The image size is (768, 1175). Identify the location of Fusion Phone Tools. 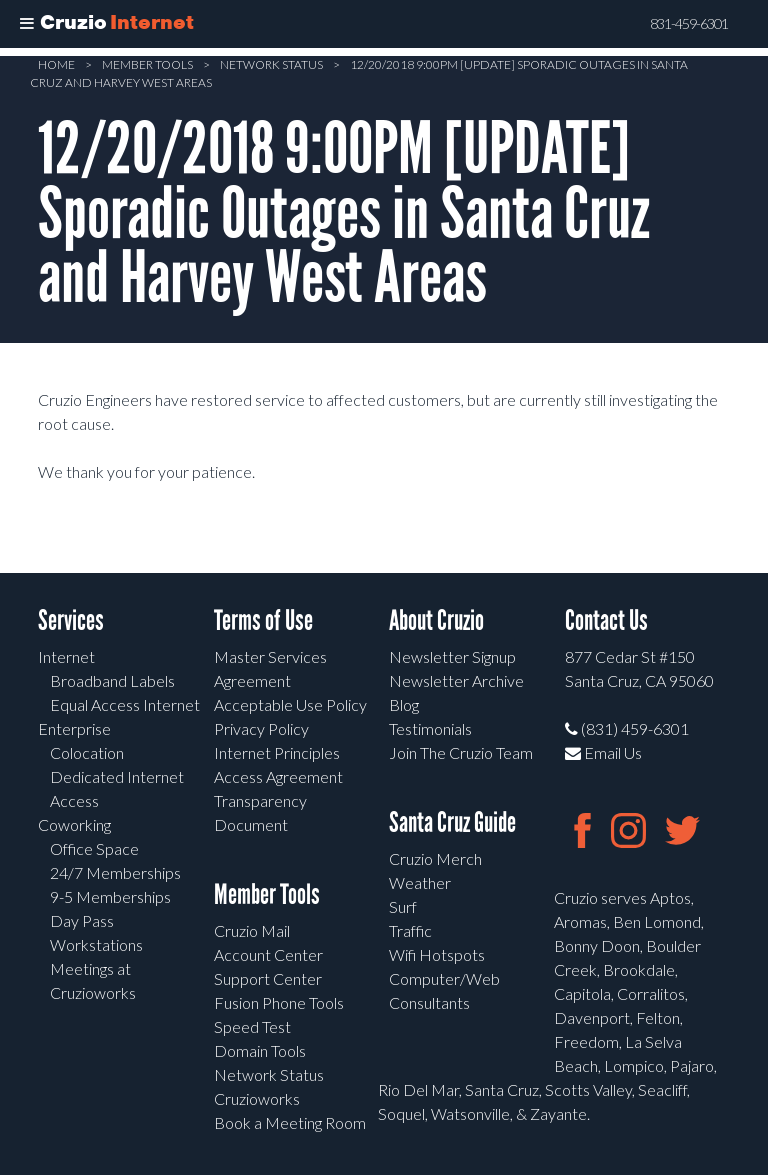
(279, 1002).